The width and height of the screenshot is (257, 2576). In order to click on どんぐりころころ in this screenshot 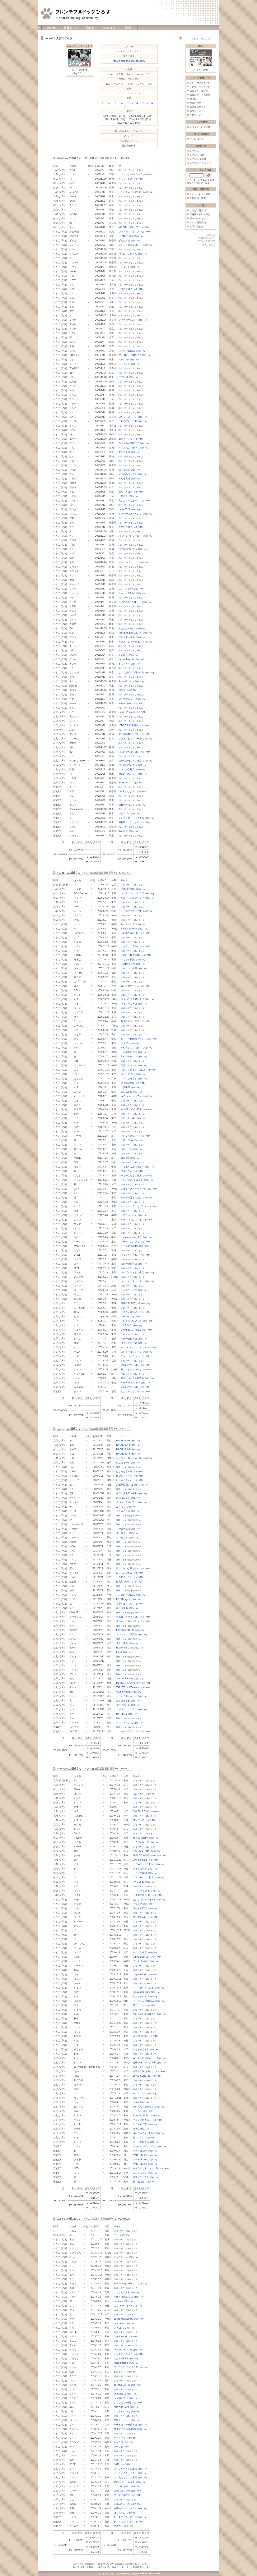, I will do `click(130, 1391)`.